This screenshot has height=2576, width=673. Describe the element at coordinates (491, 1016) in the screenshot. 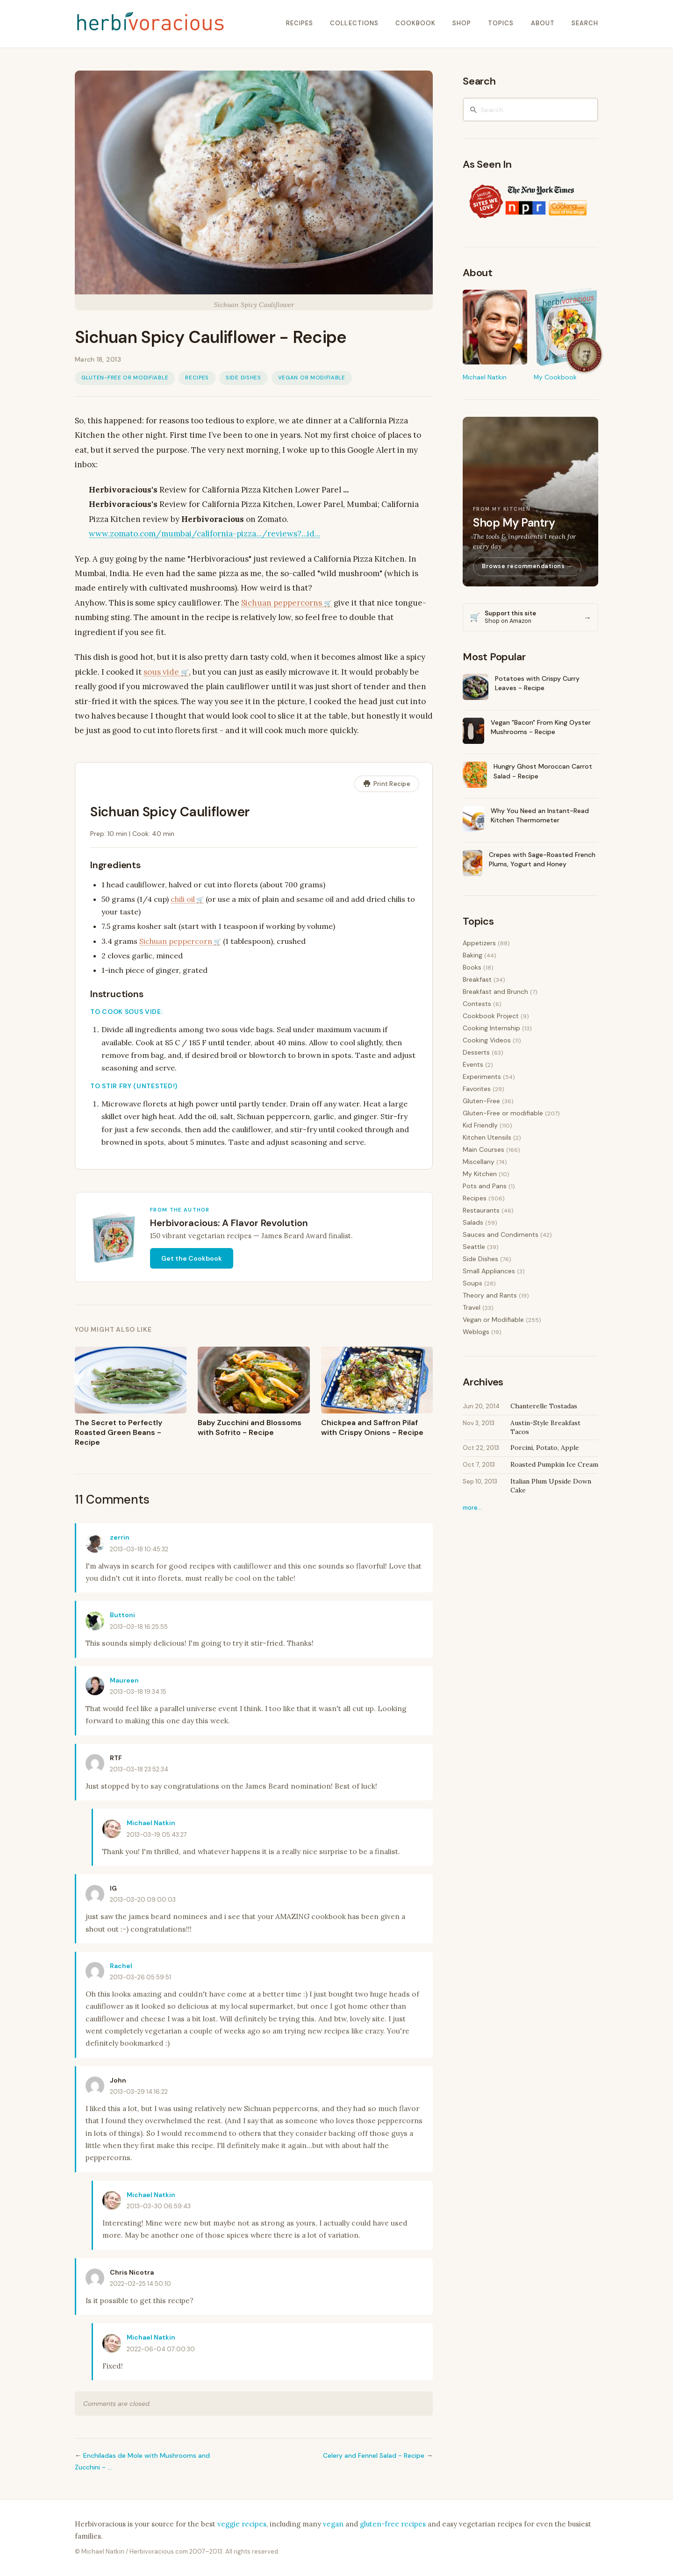

I see `Cookbook Project` at that location.